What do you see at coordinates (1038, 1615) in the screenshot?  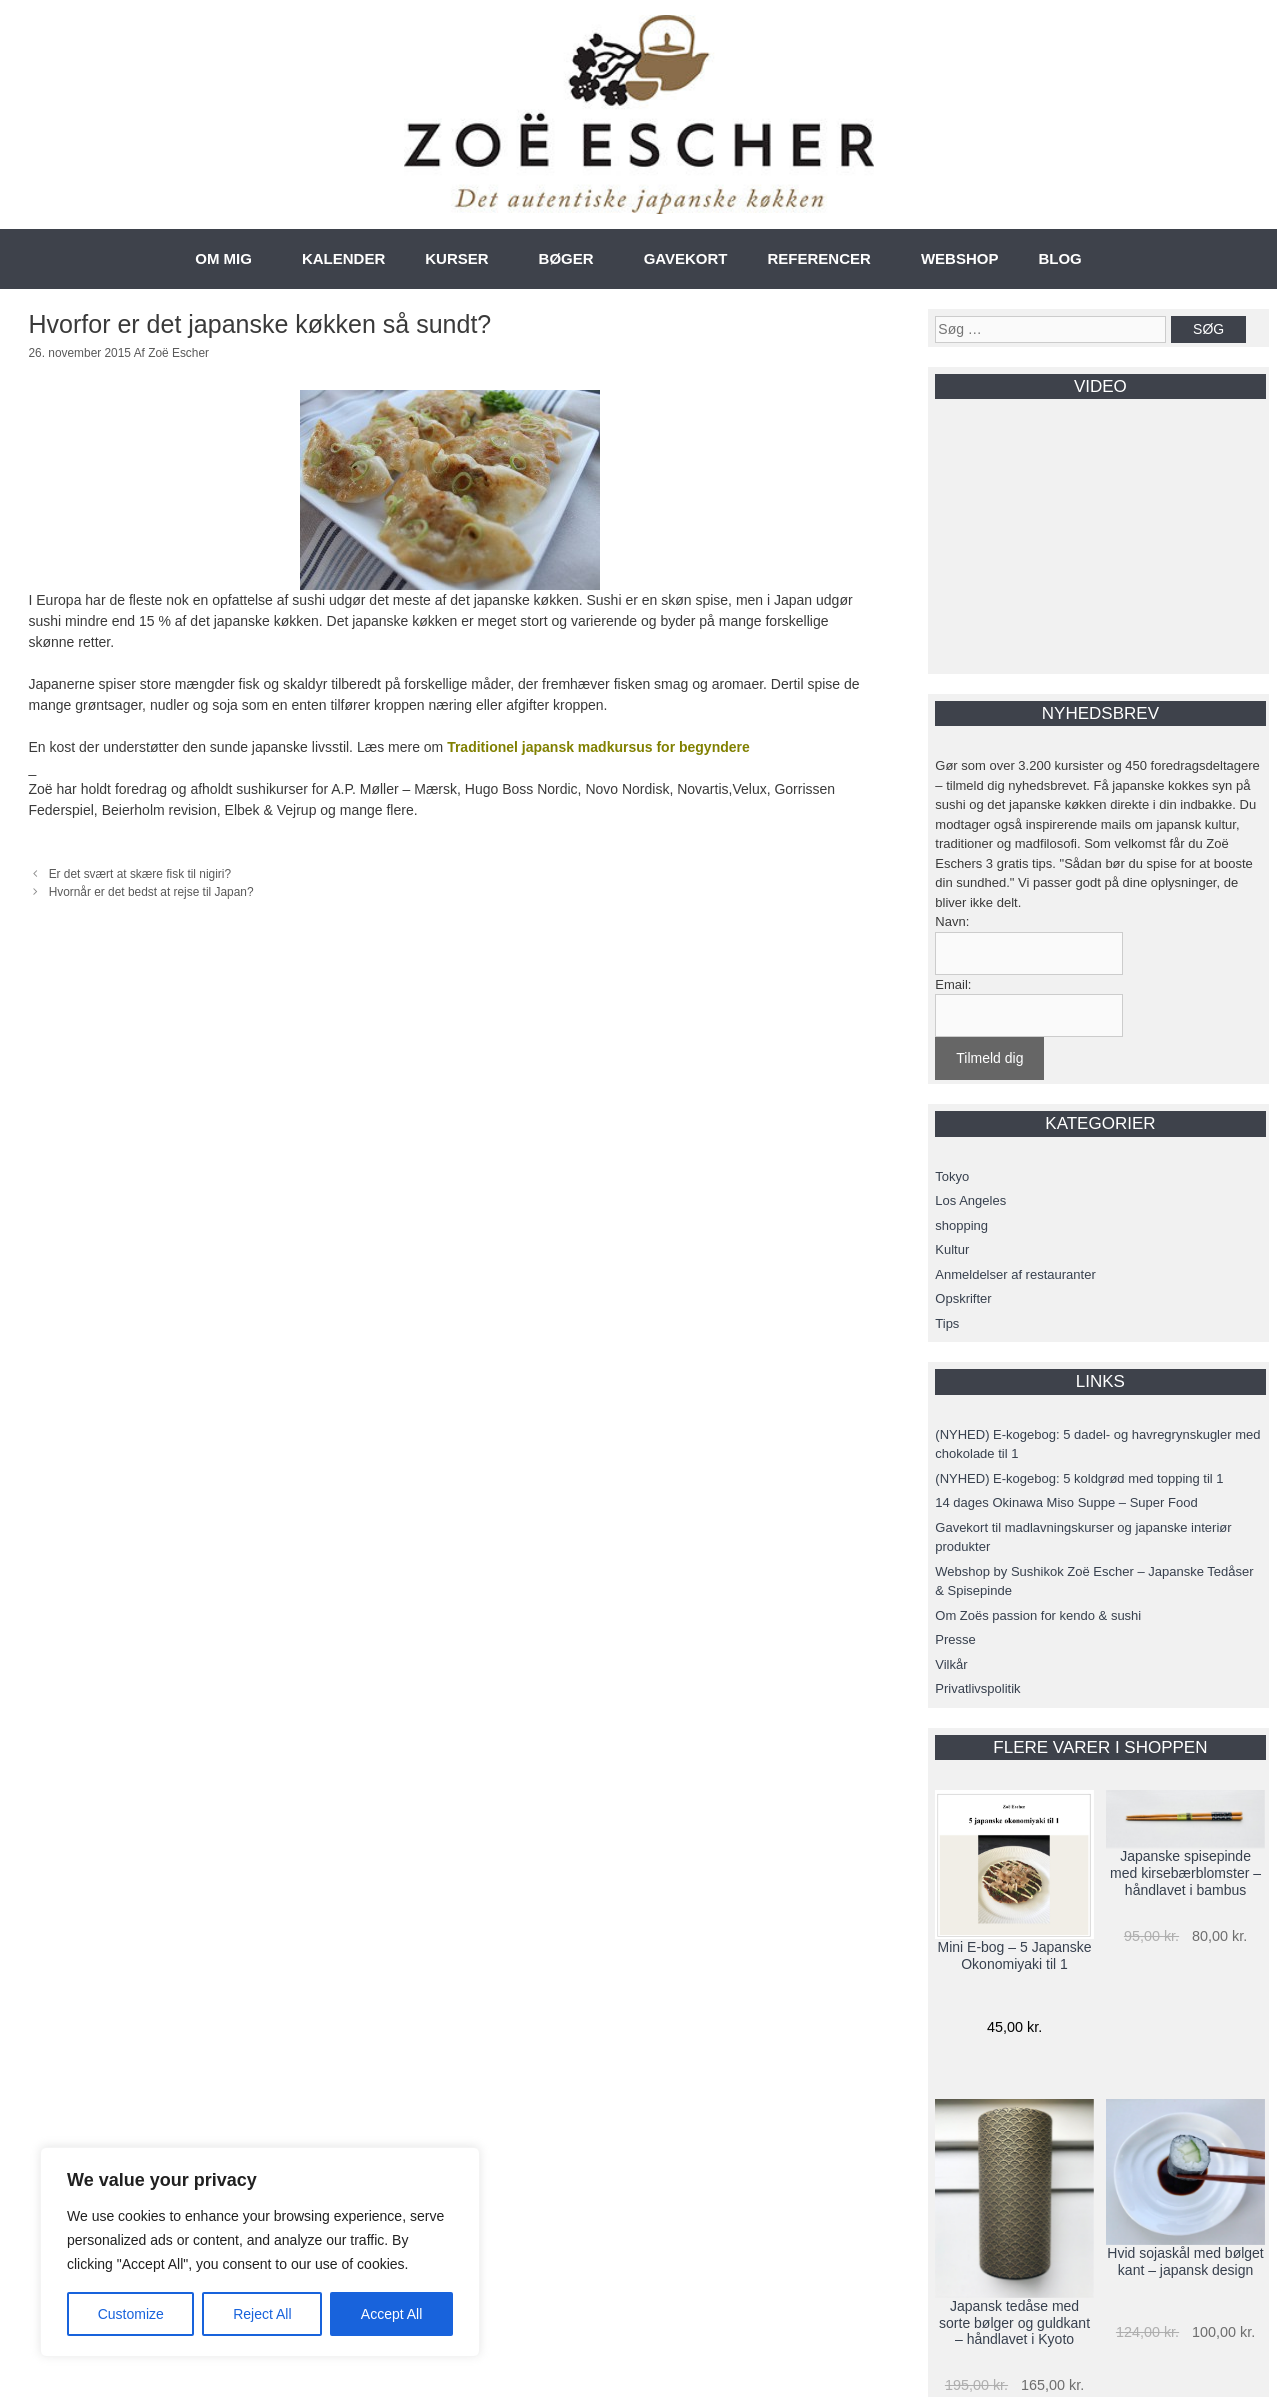 I see `Om Zoës passion for kendo & sushi` at bounding box center [1038, 1615].